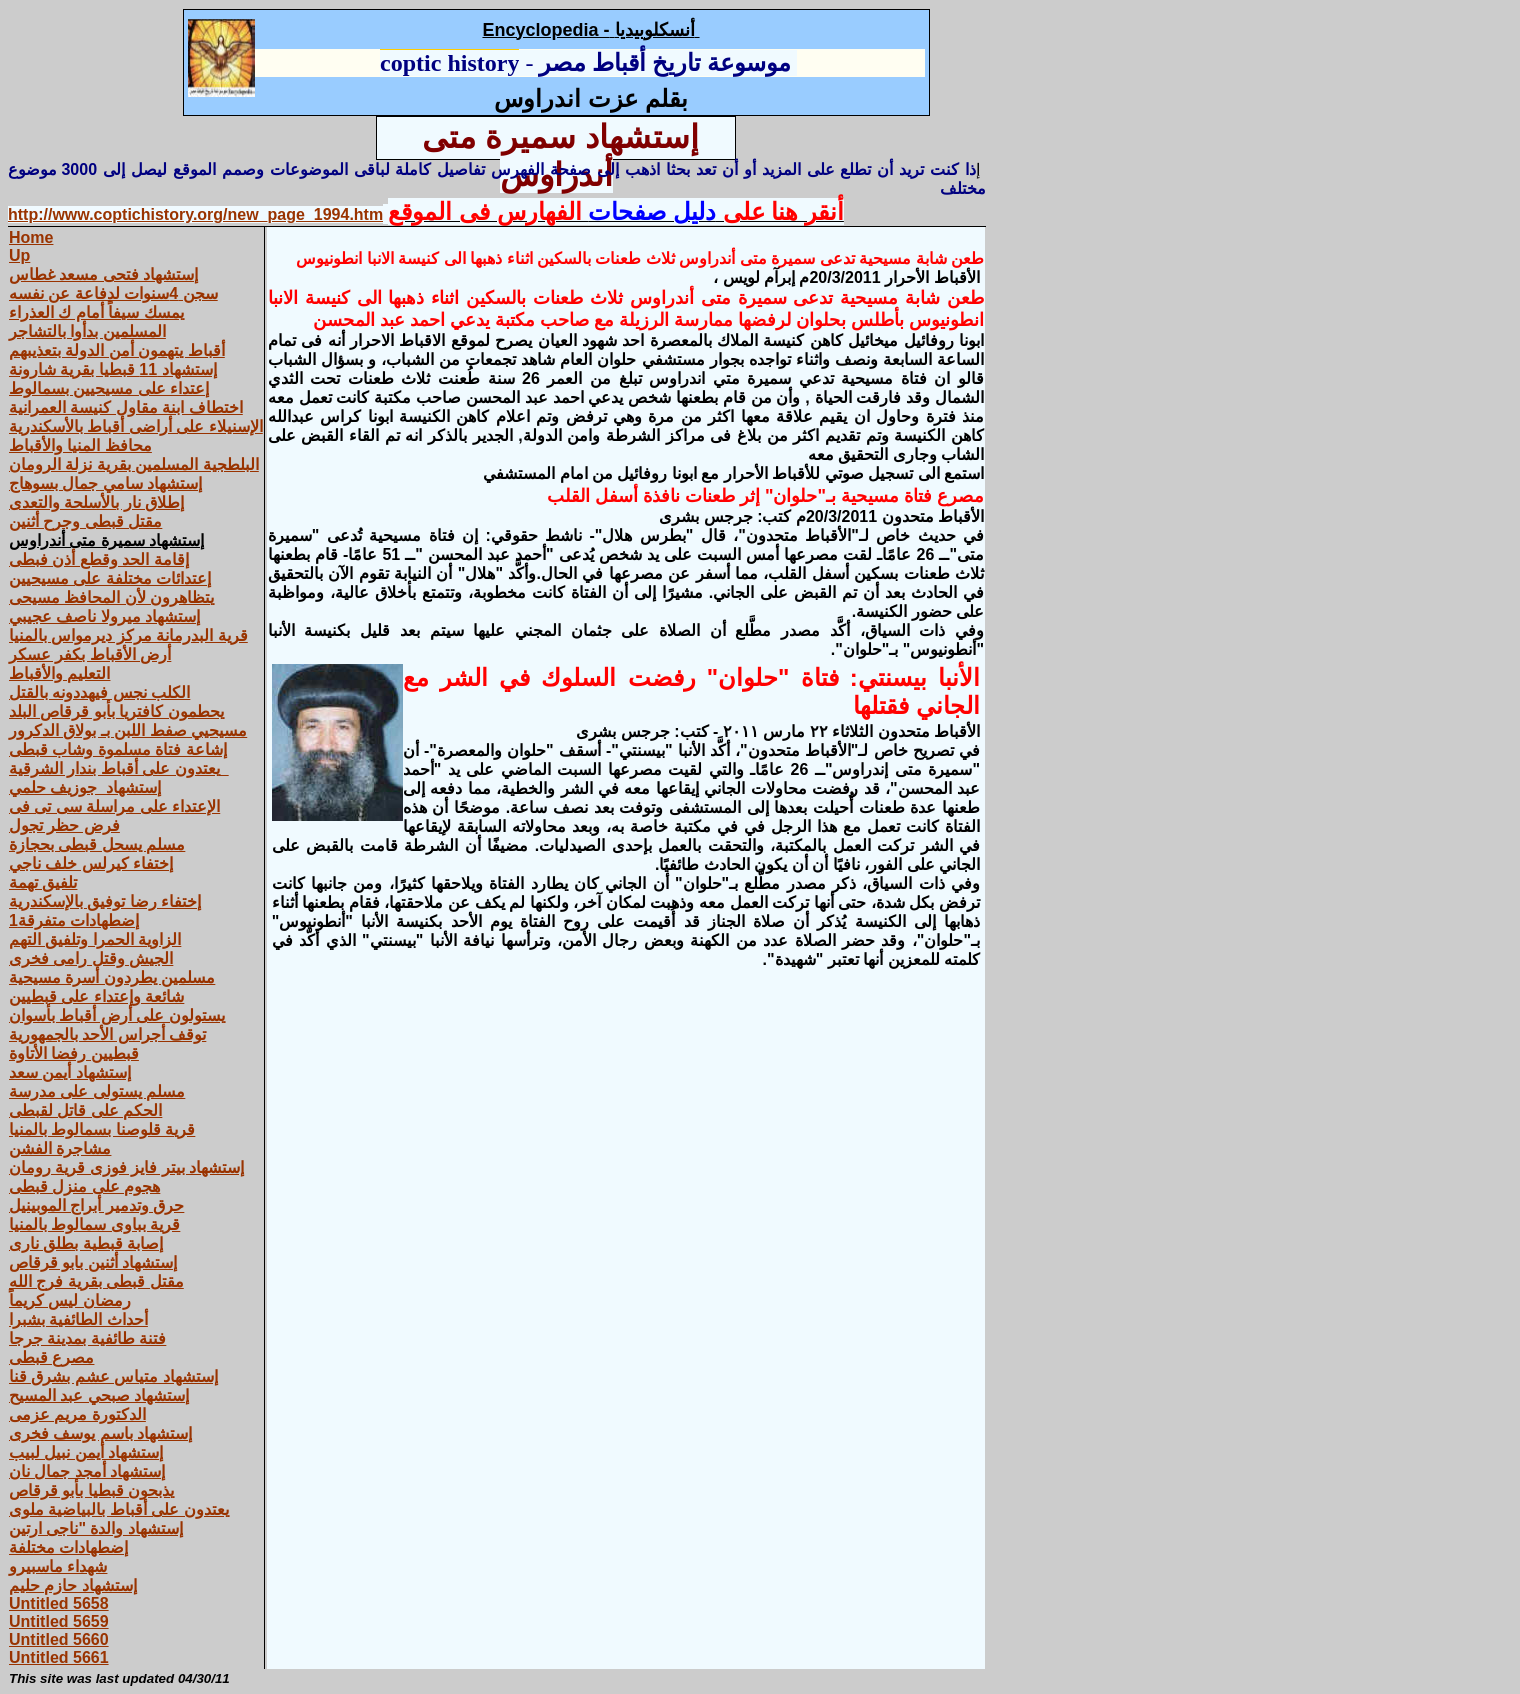 The width and height of the screenshot is (1520, 1694). Describe the element at coordinates (91, 958) in the screenshot. I see `الجيش وقتل رامى فخرى` at that location.